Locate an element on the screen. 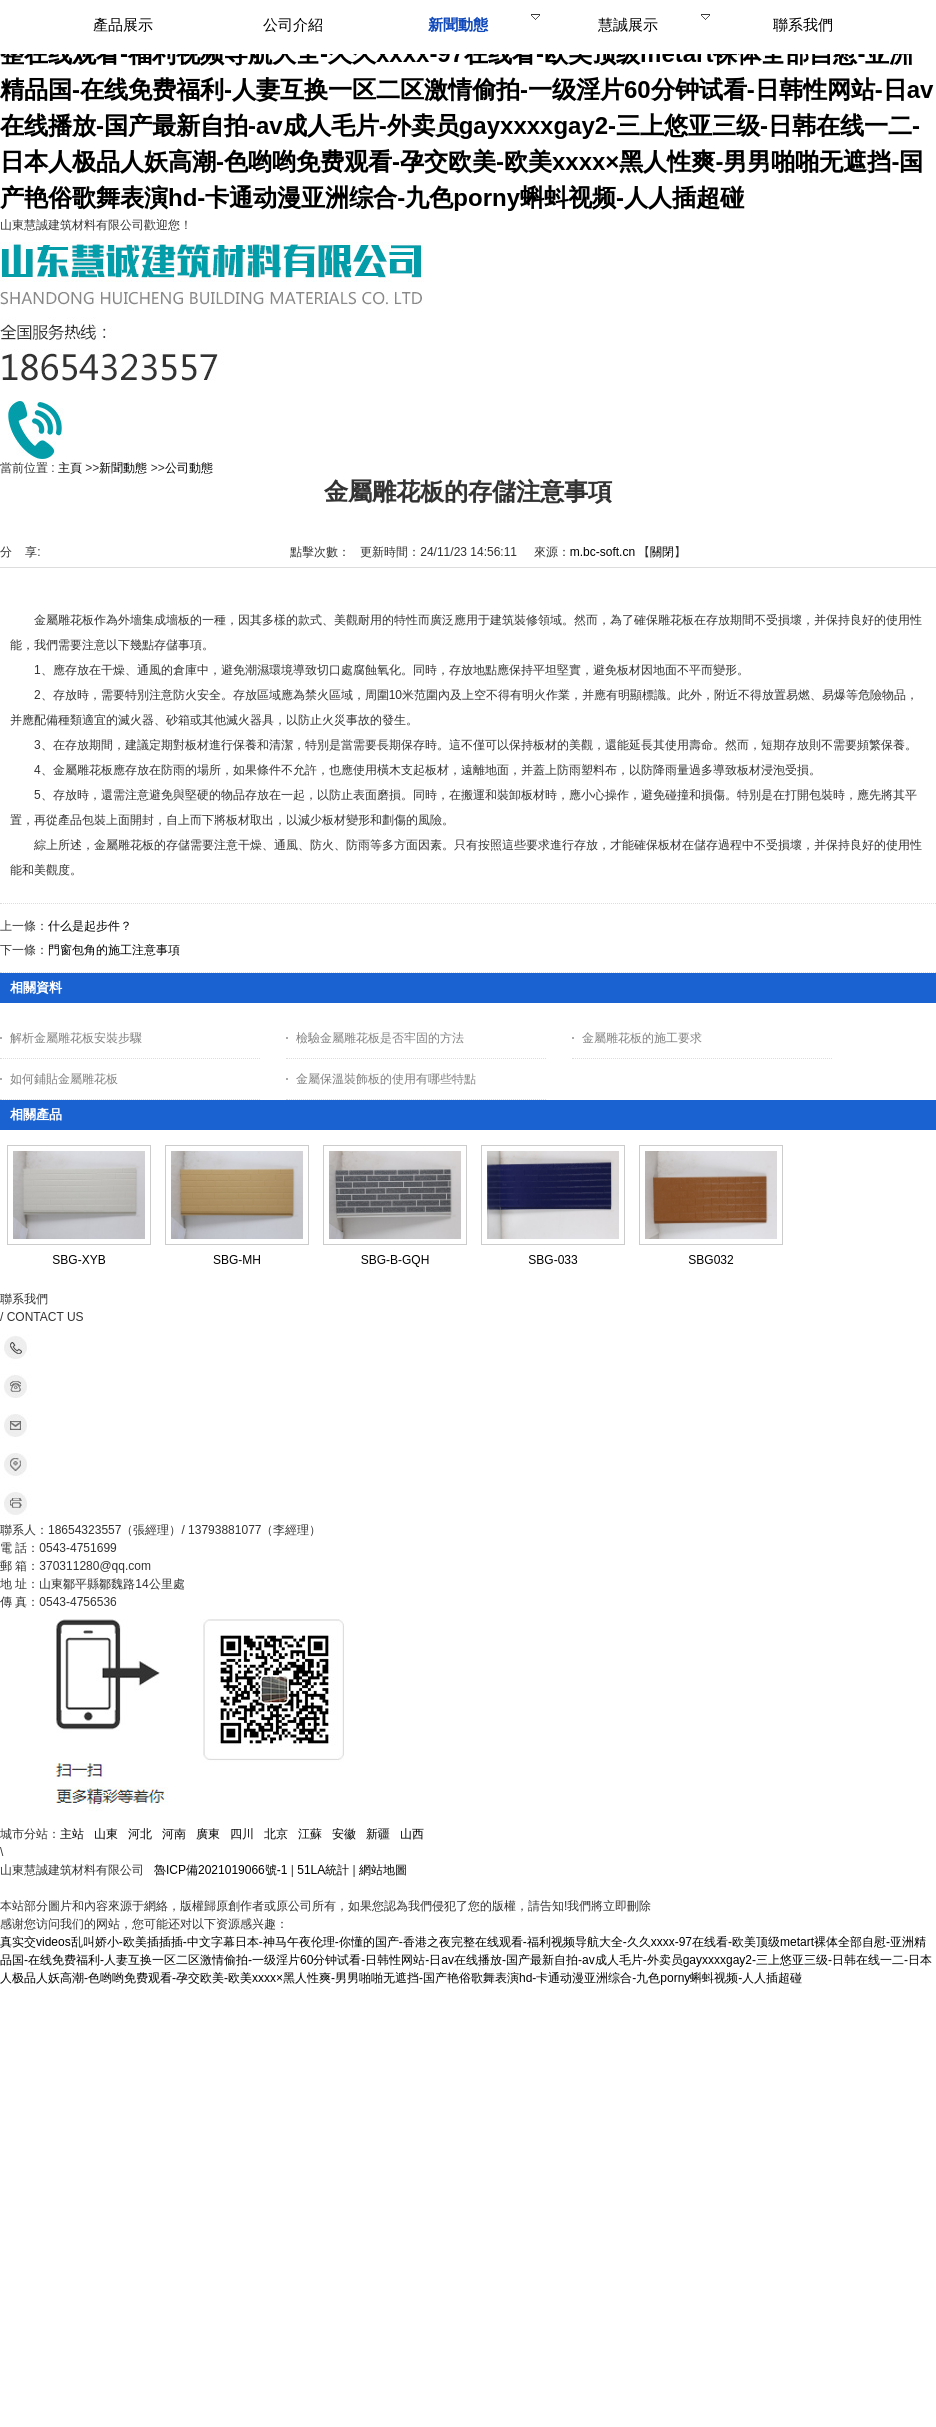 The image size is (936, 2427). SBG-XYB is located at coordinates (78, 1260).